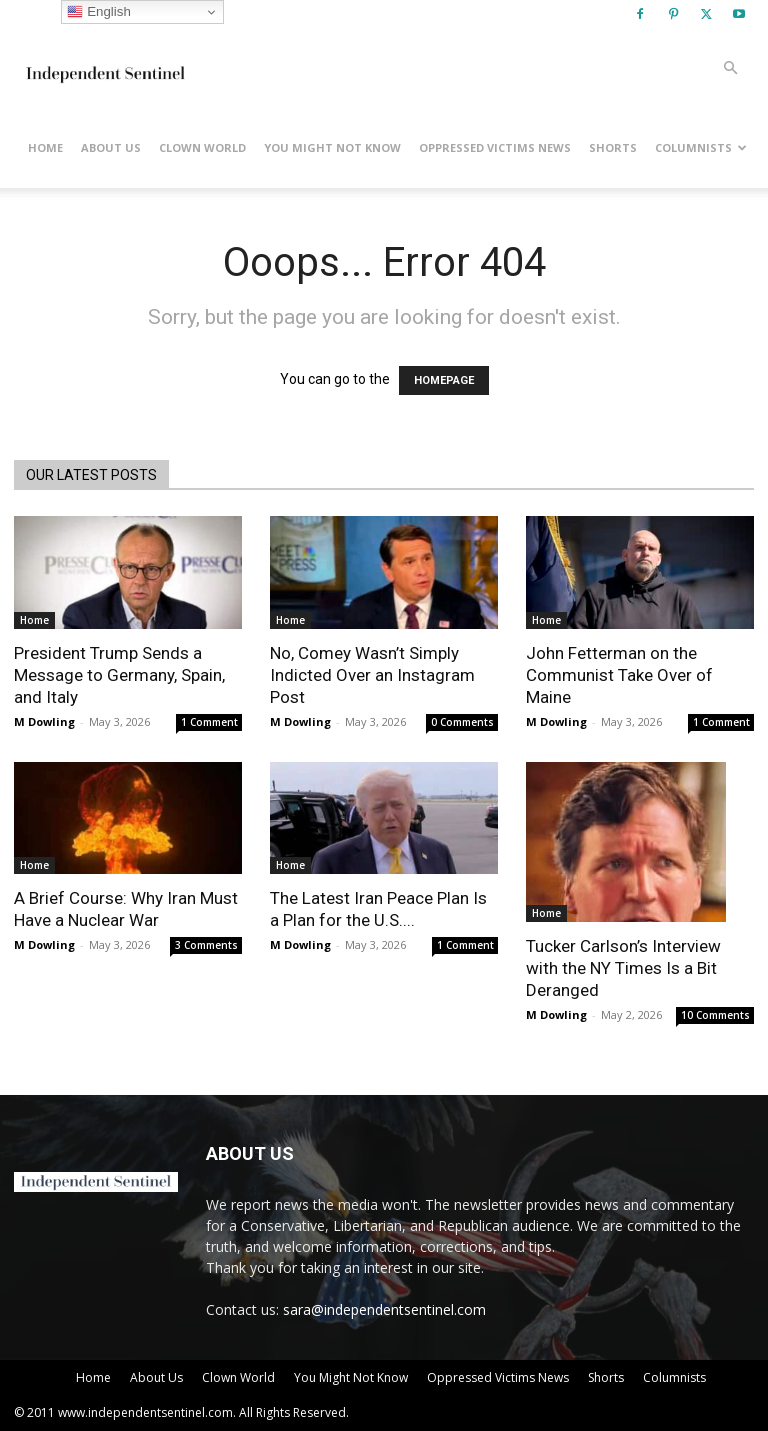 The width and height of the screenshot is (768, 1431). What do you see at coordinates (202, 147) in the screenshot?
I see `Clown World` at bounding box center [202, 147].